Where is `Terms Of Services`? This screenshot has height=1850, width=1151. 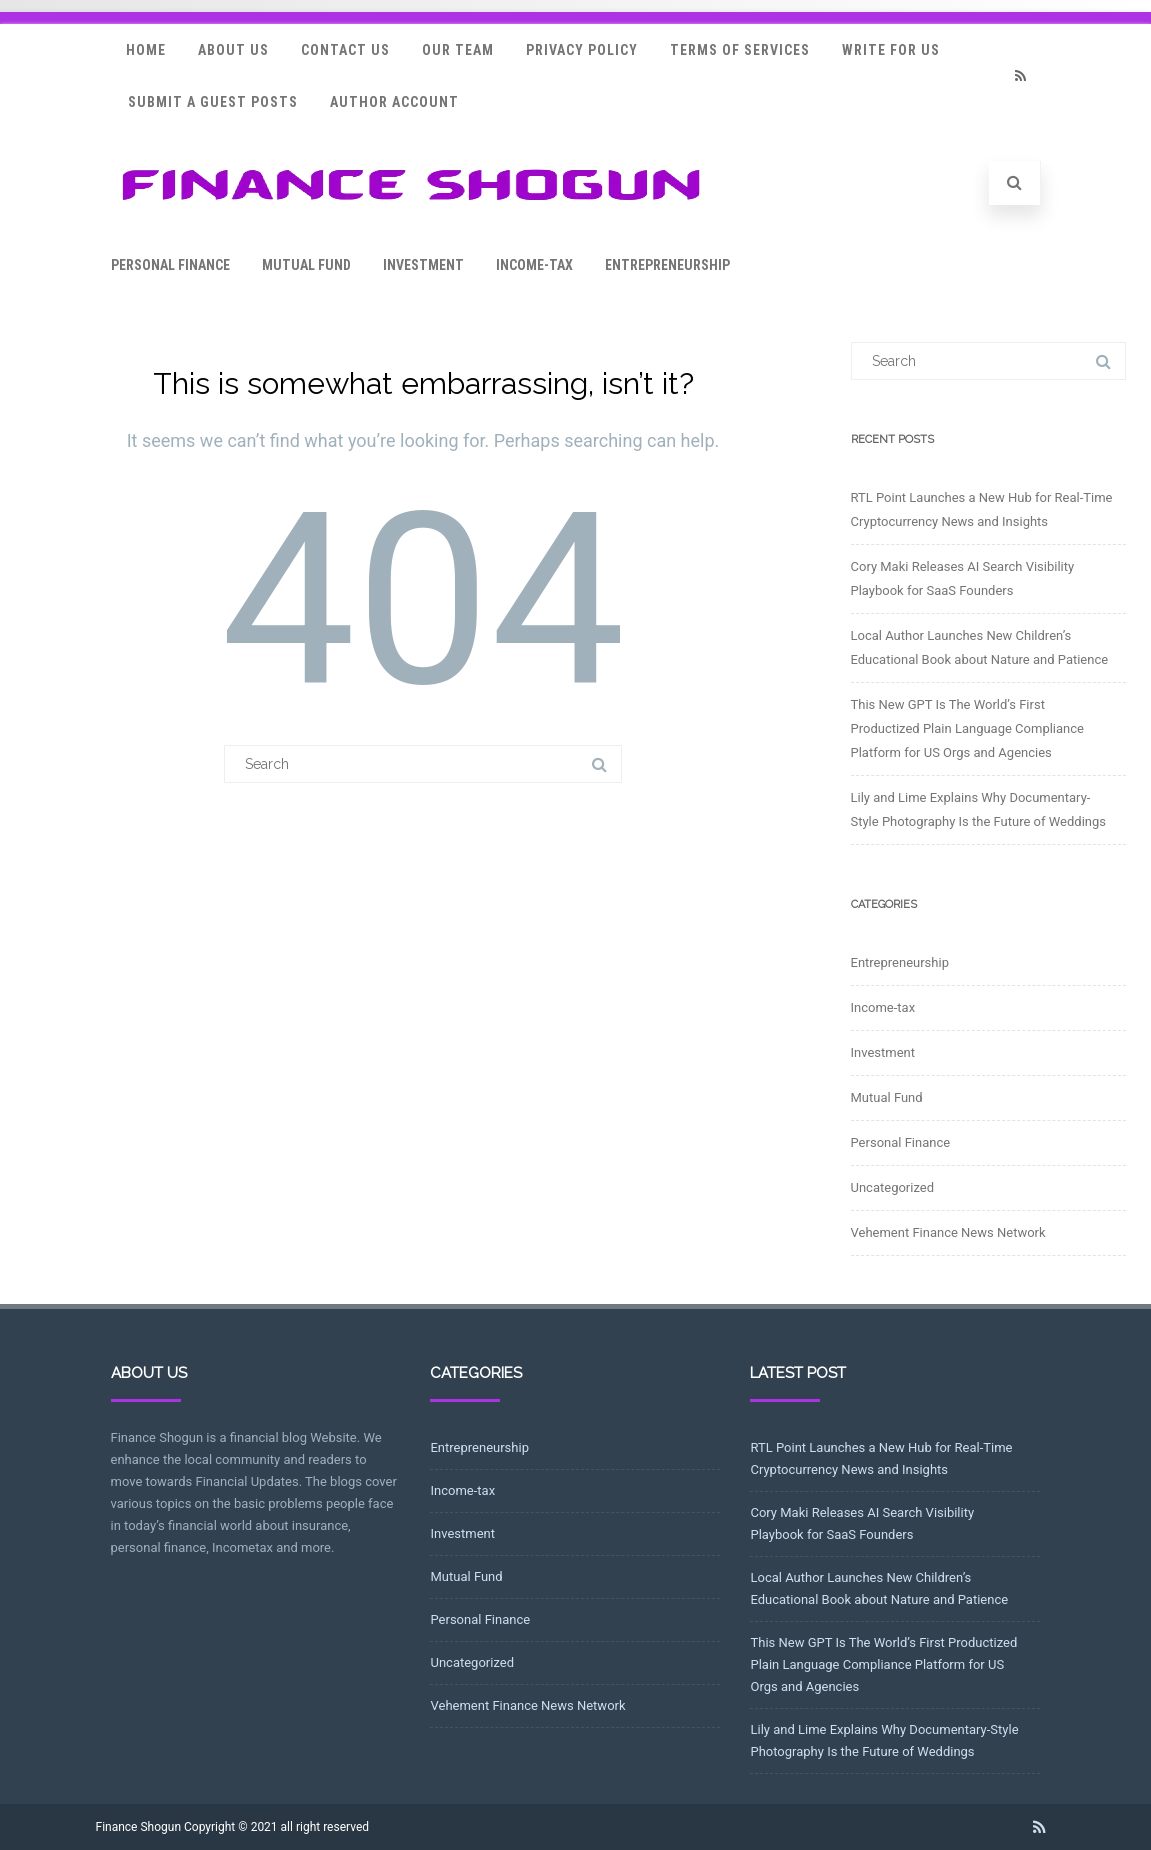 Terms Of Services is located at coordinates (740, 50).